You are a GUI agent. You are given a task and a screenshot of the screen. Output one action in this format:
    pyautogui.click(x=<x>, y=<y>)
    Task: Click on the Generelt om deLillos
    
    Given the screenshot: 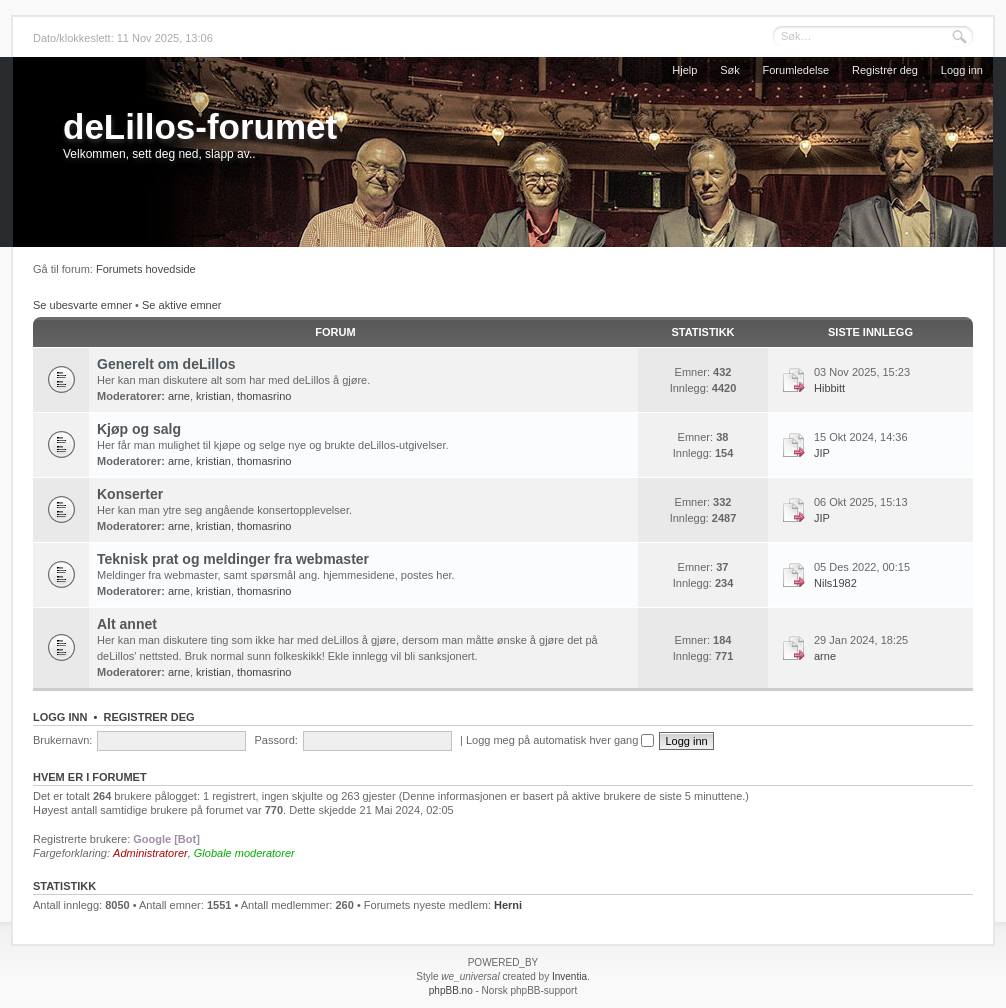 What is the action you would take?
    pyautogui.click(x=166, y=364)
    